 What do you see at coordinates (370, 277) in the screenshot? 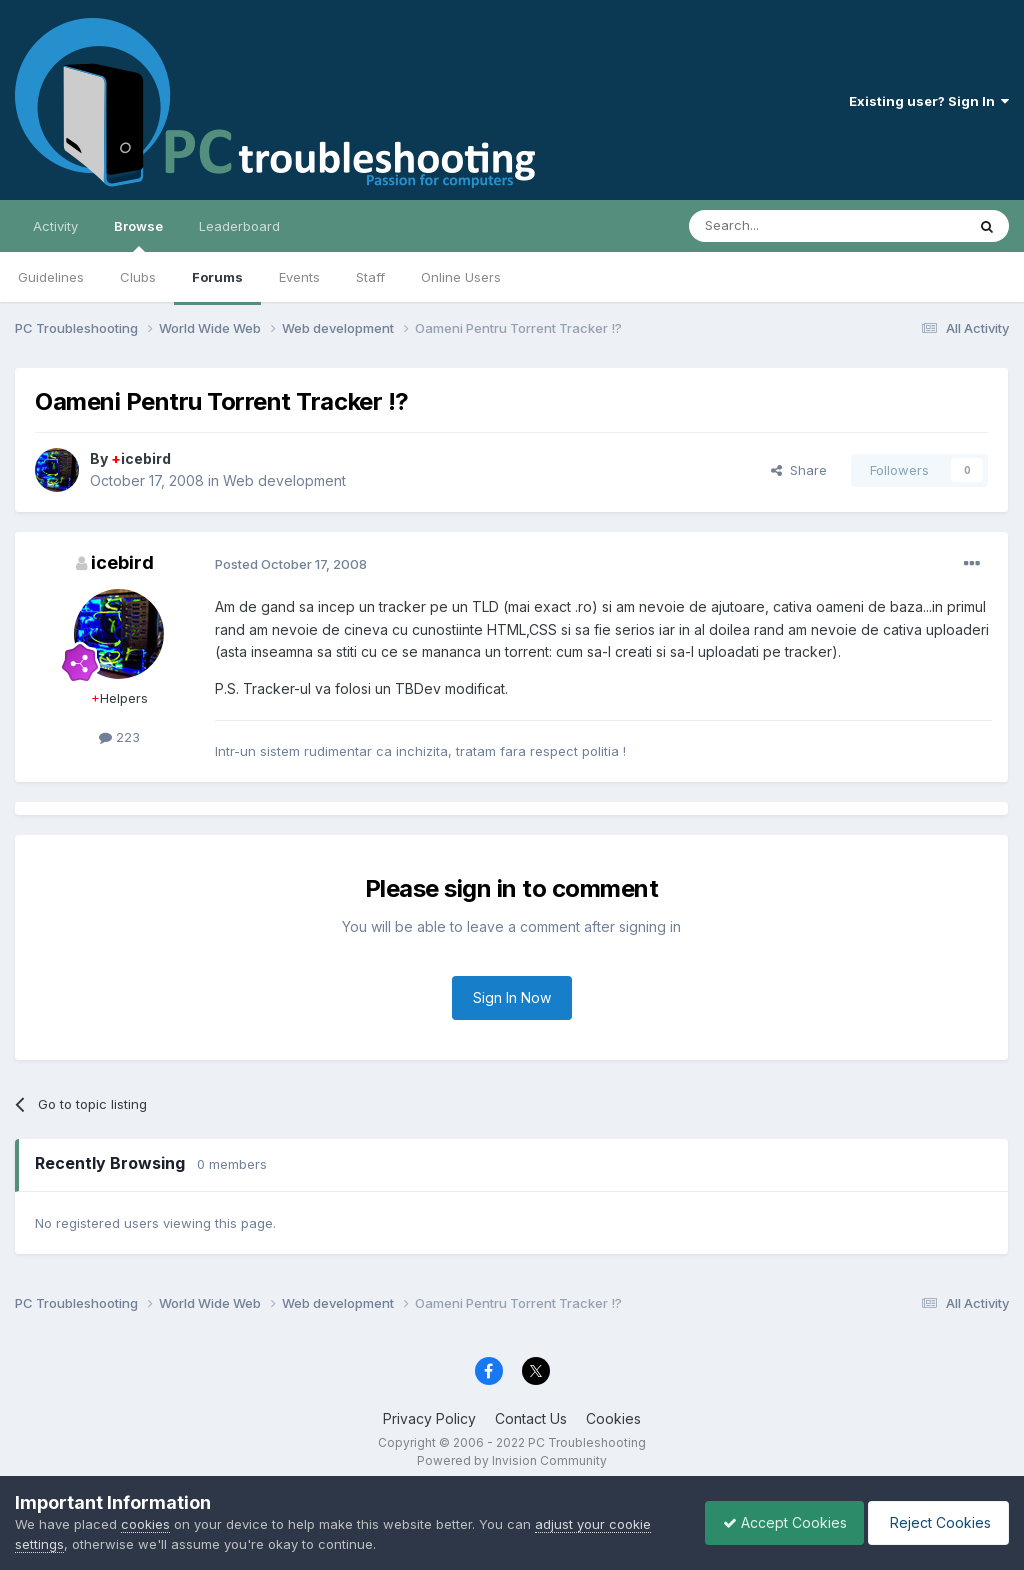
I see `Staff` at bounding box center [370, 277].